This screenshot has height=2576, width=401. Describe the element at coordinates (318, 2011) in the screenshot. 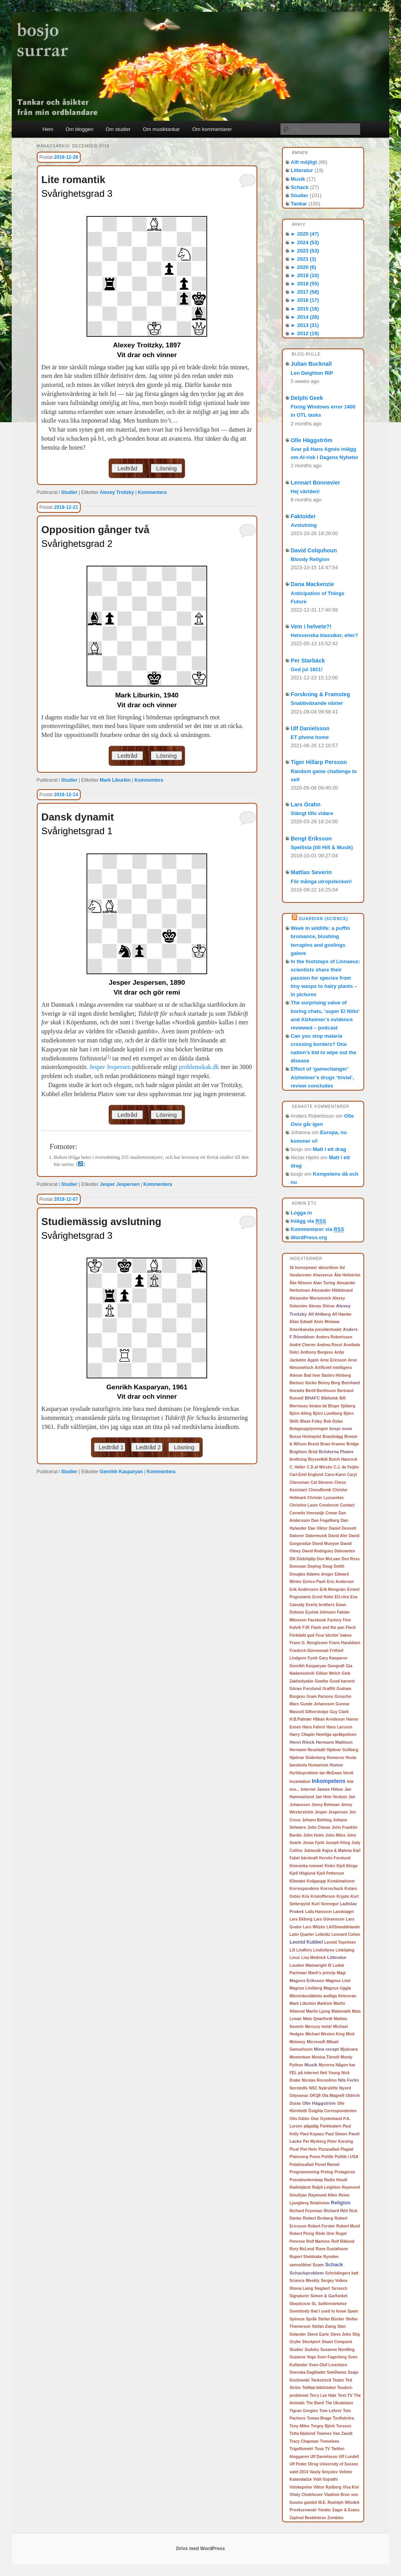

I see `Martin Ljung` at that location.